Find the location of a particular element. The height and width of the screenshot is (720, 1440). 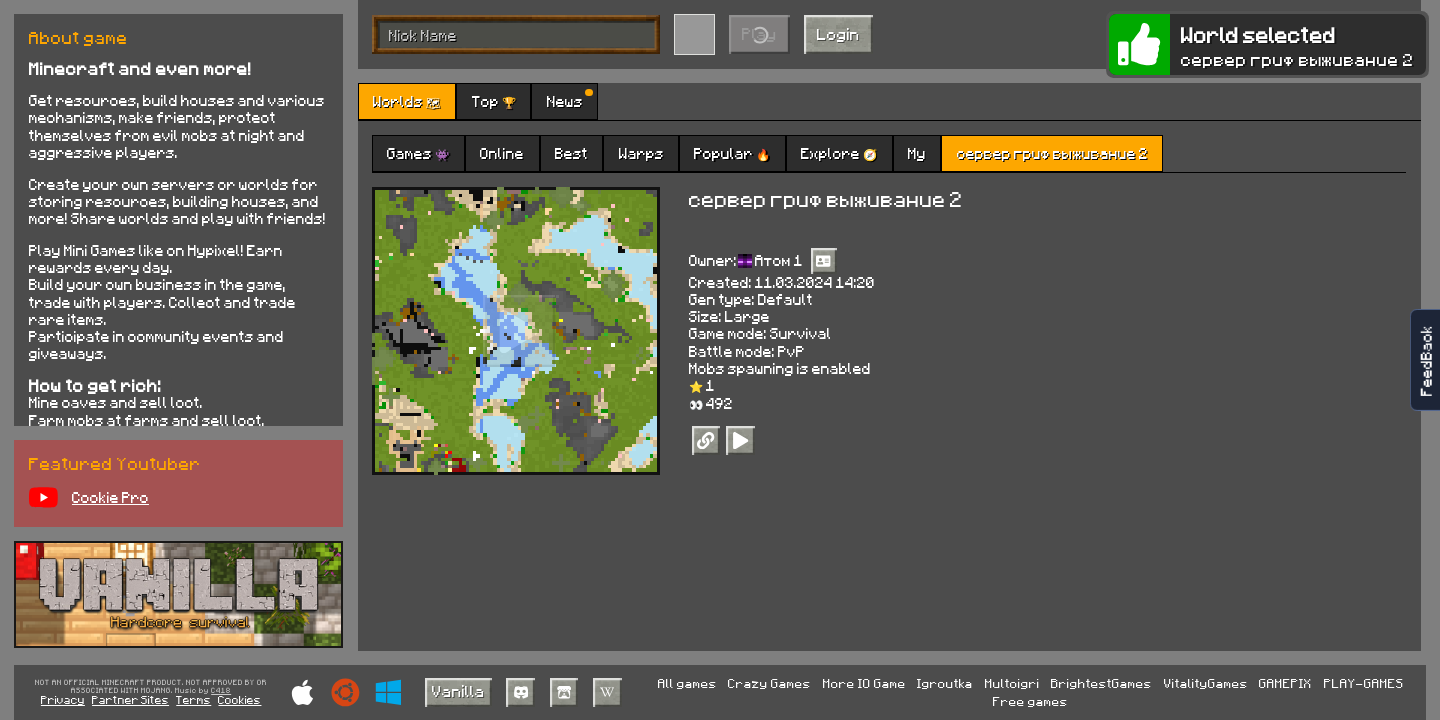

Multoigri is located at coordinates (1012, 683).